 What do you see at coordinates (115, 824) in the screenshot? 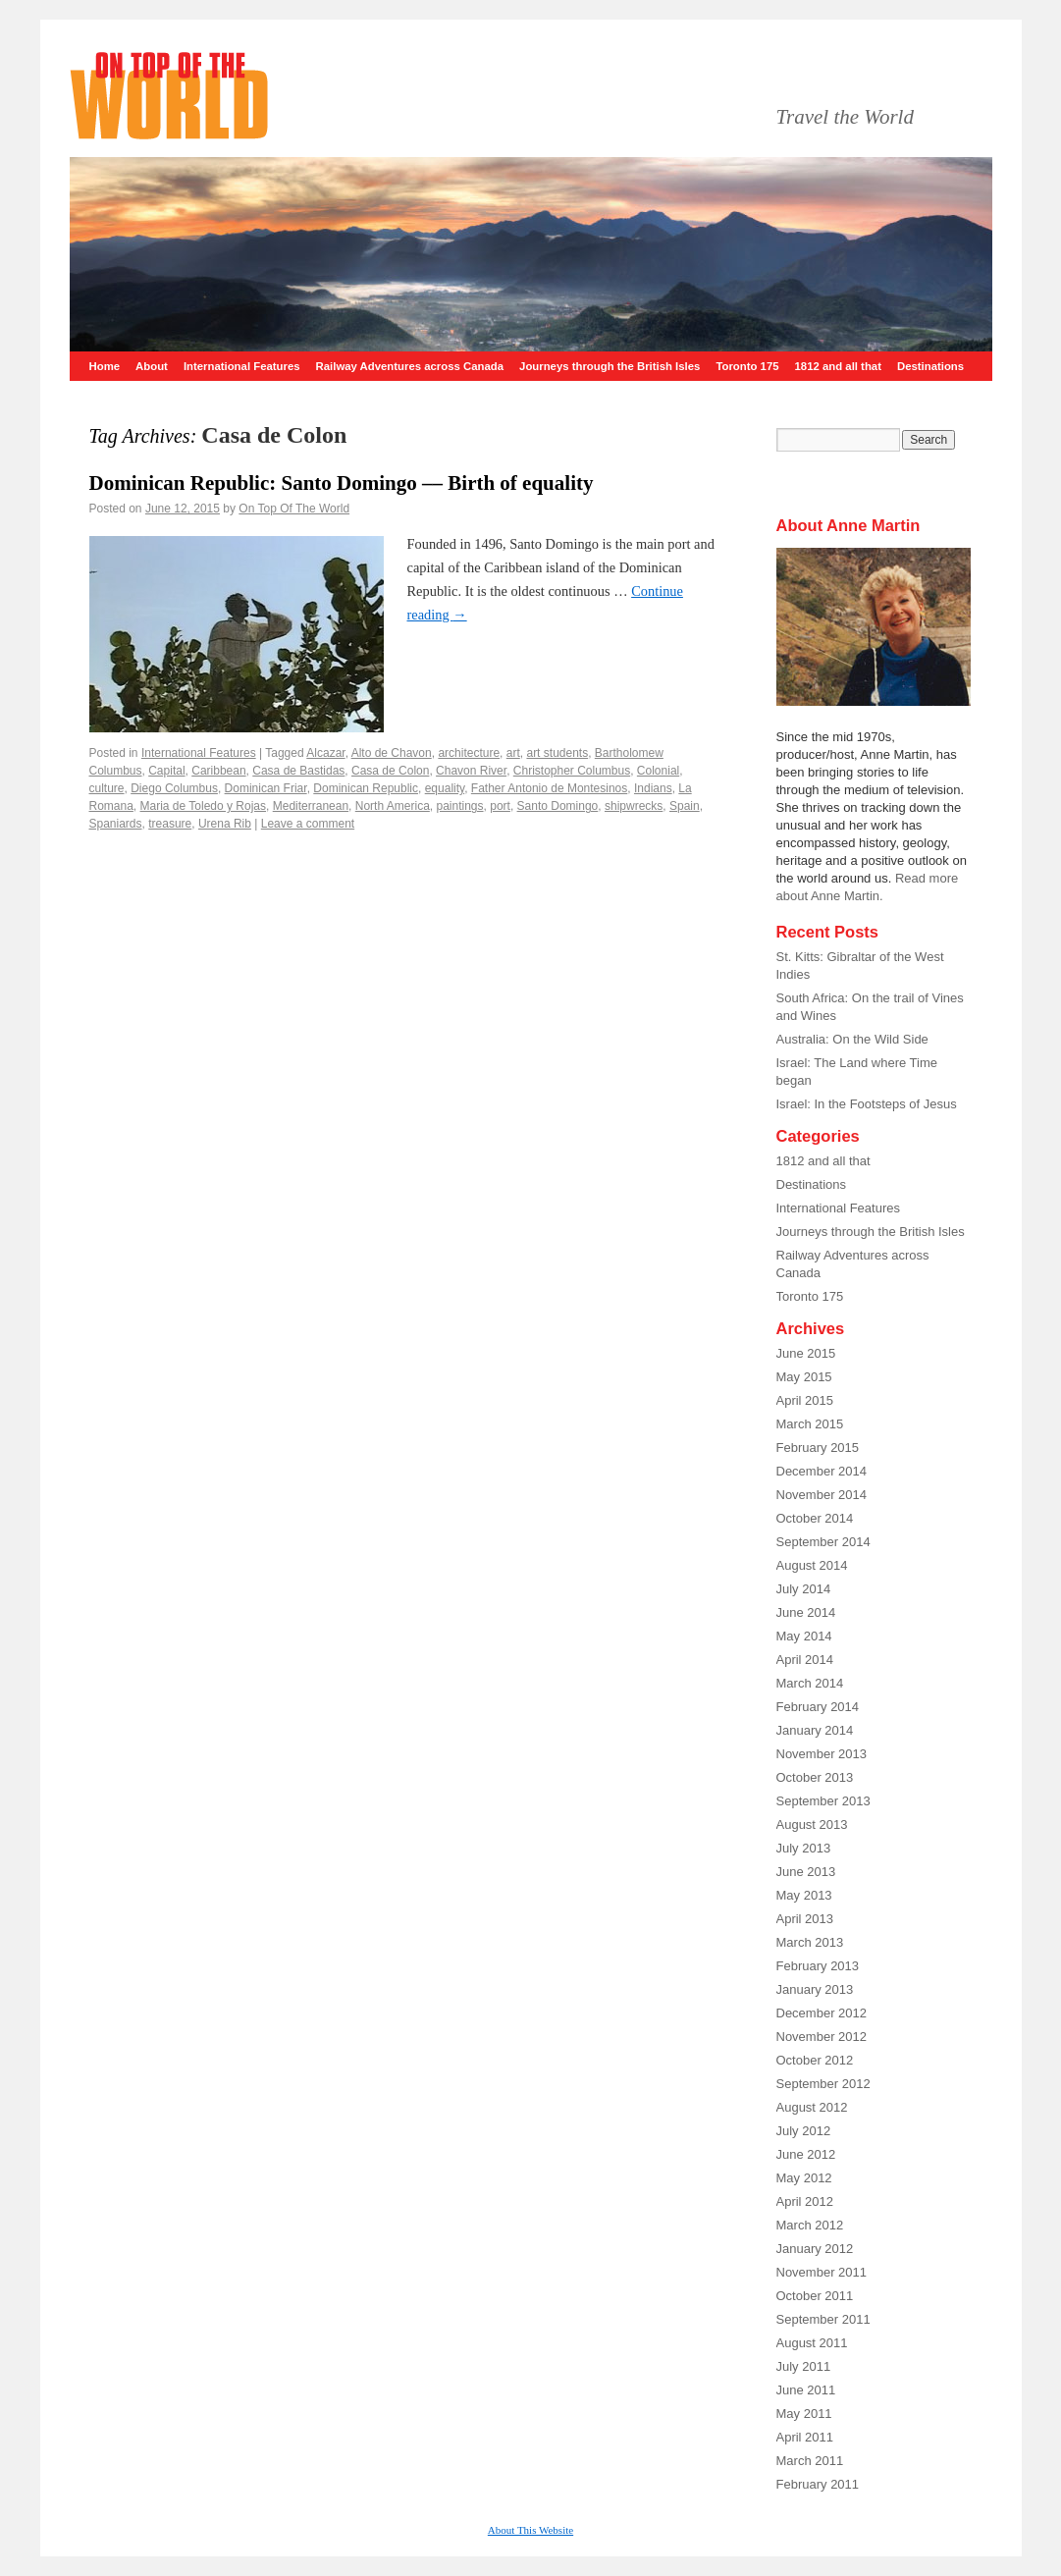
I see `Spaniards` at bounding box center [115, 824].